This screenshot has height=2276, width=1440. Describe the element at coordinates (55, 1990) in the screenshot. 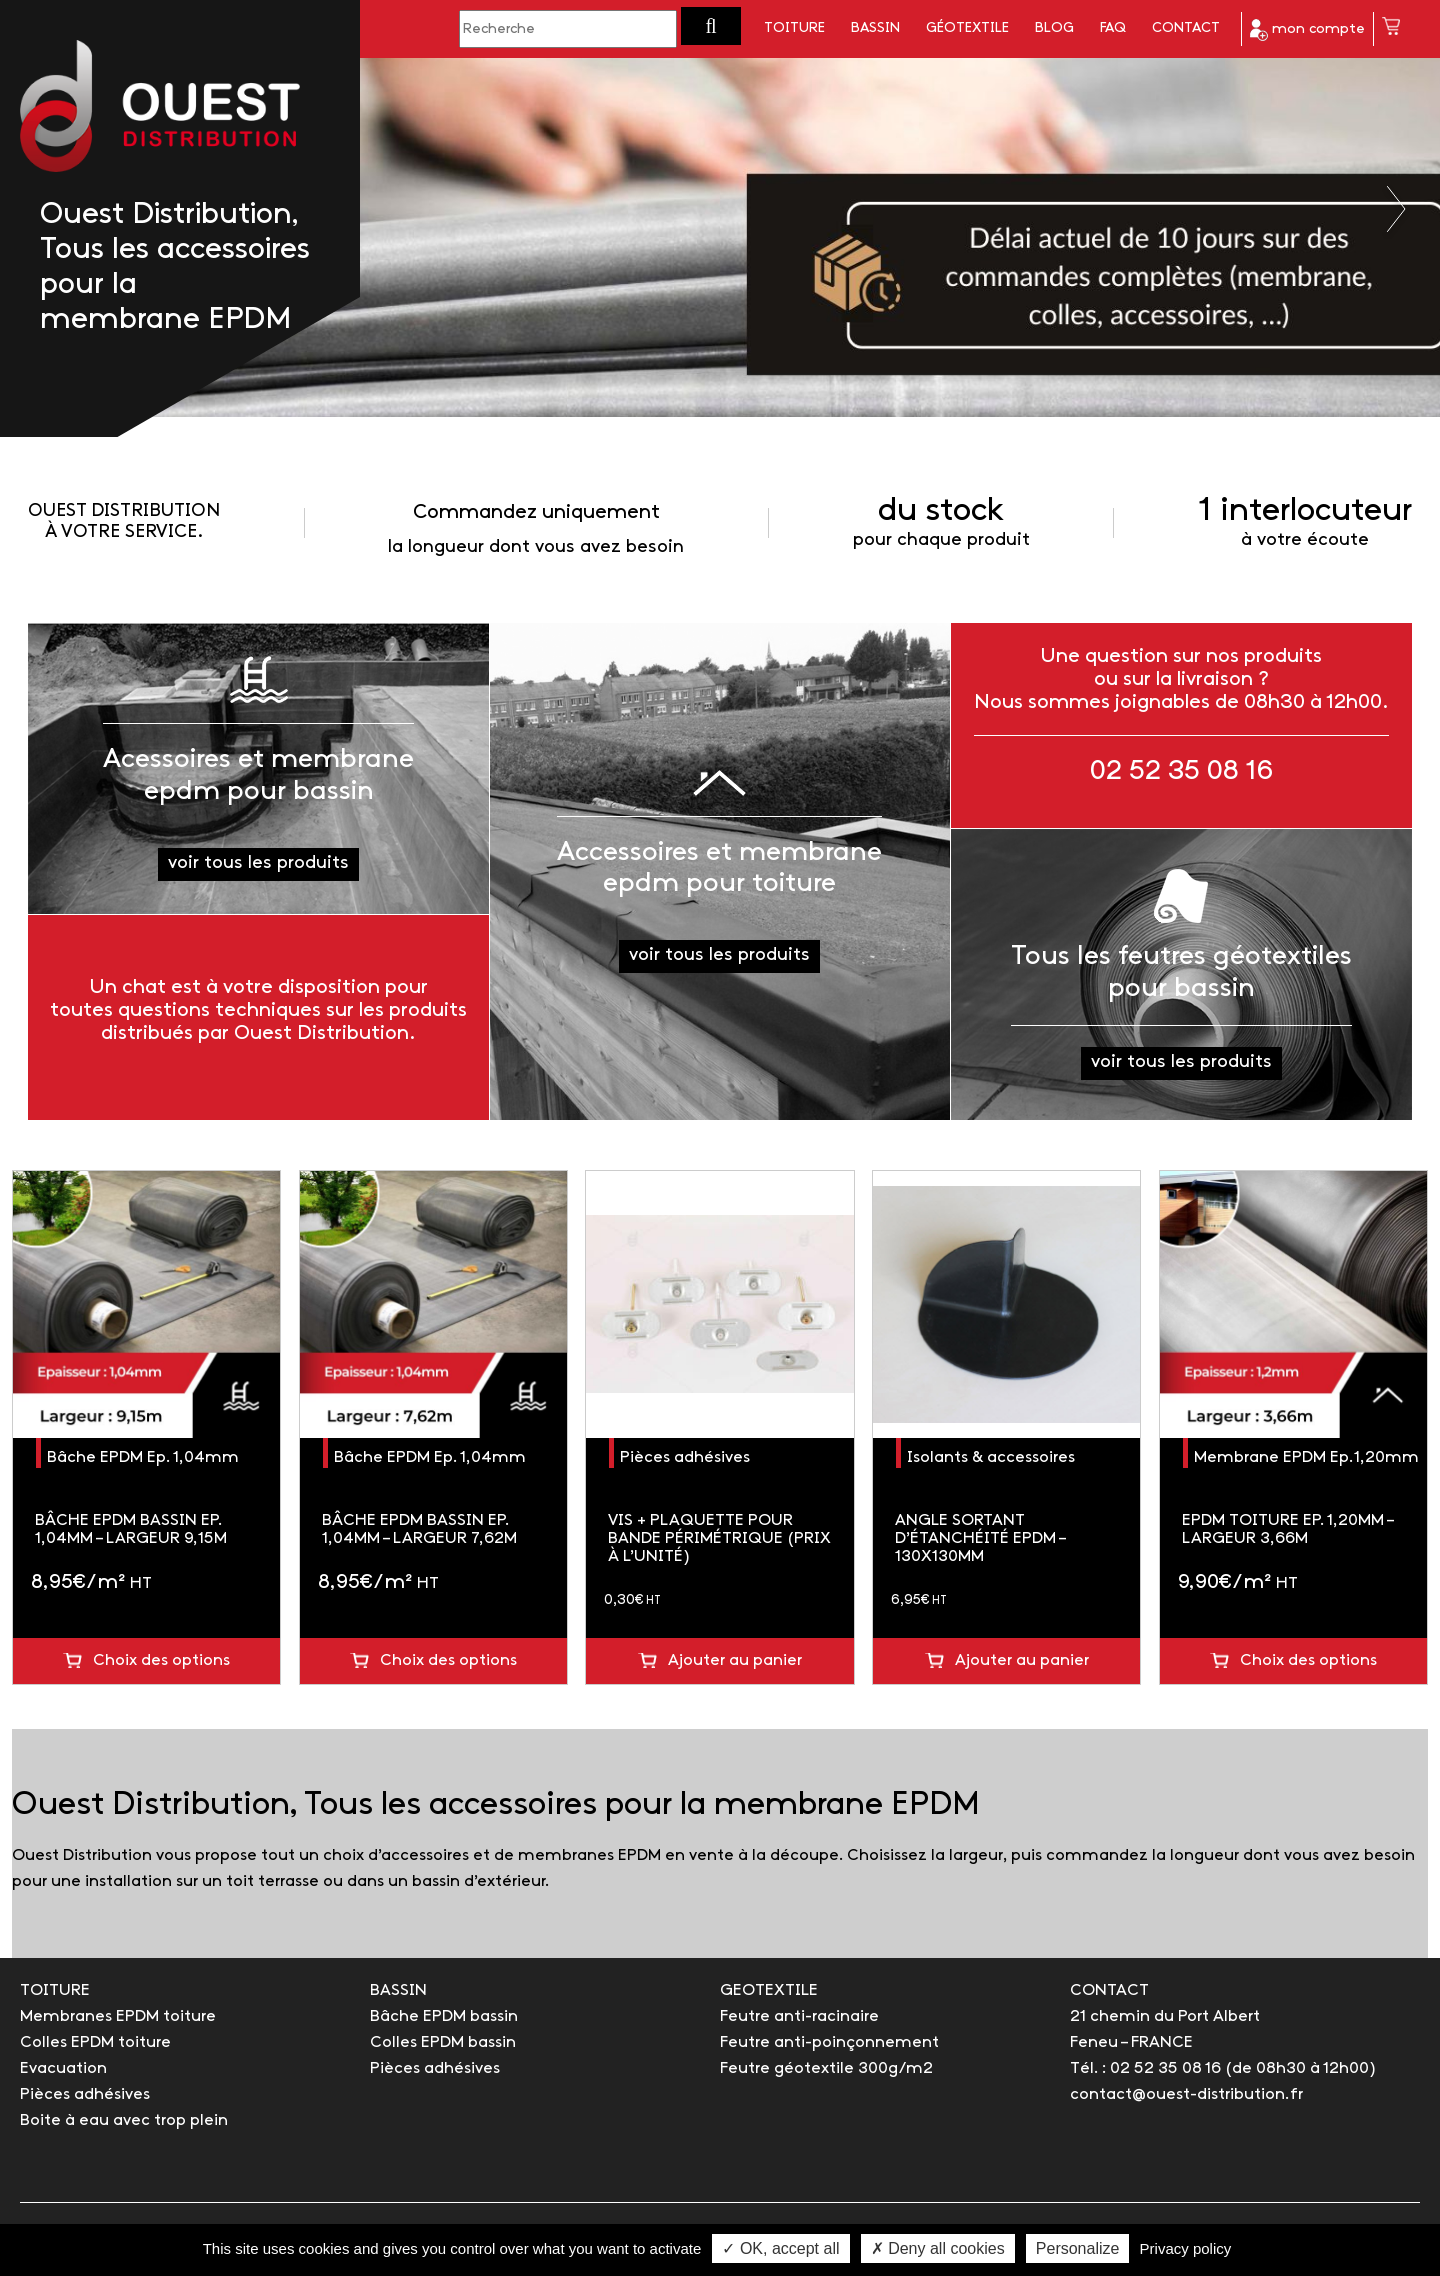

I see `TOITURE` at that location.